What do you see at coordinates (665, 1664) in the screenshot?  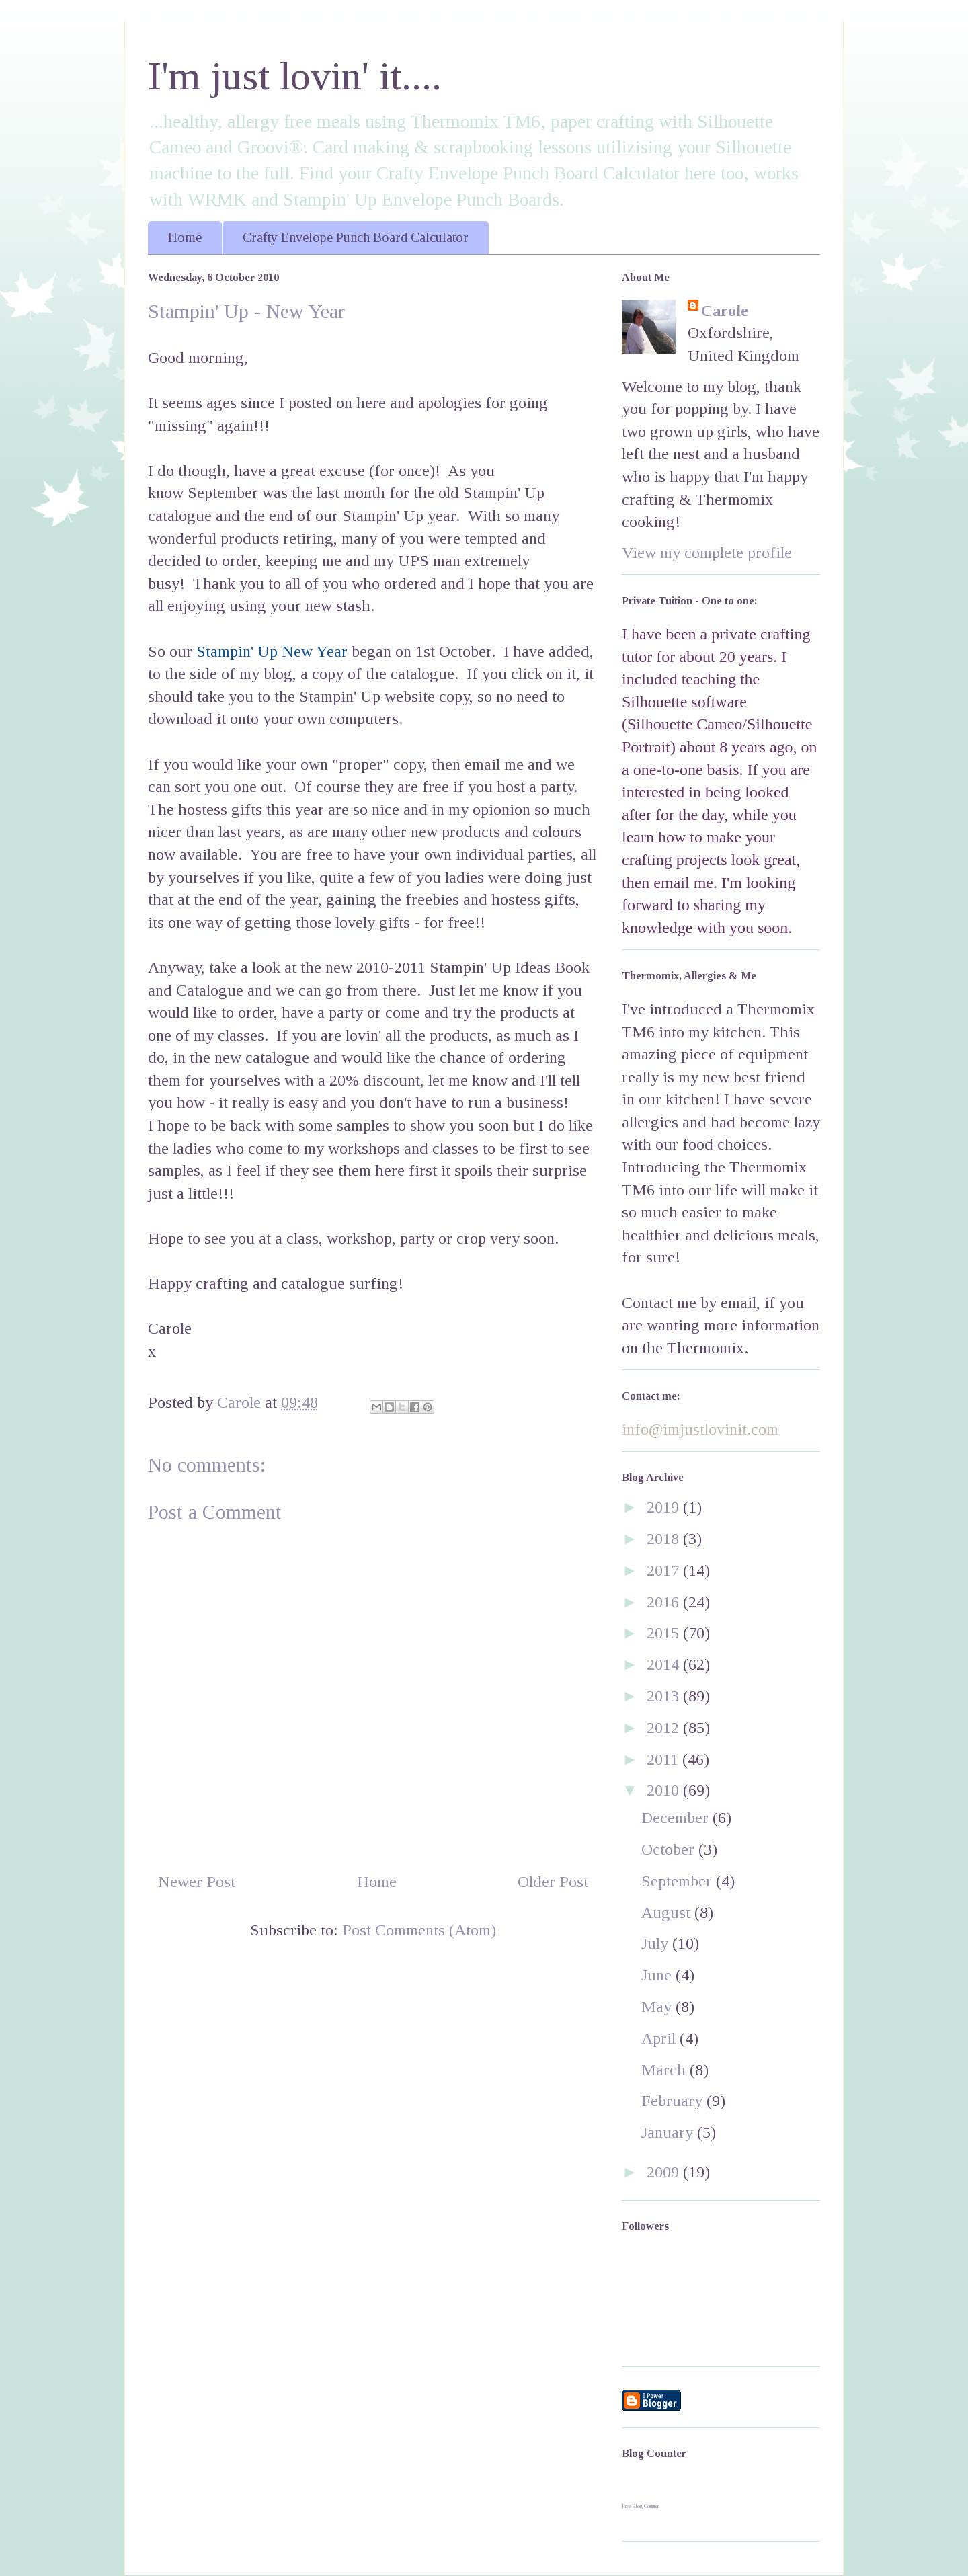 I see `2014` at bounding box center [665, 1664].